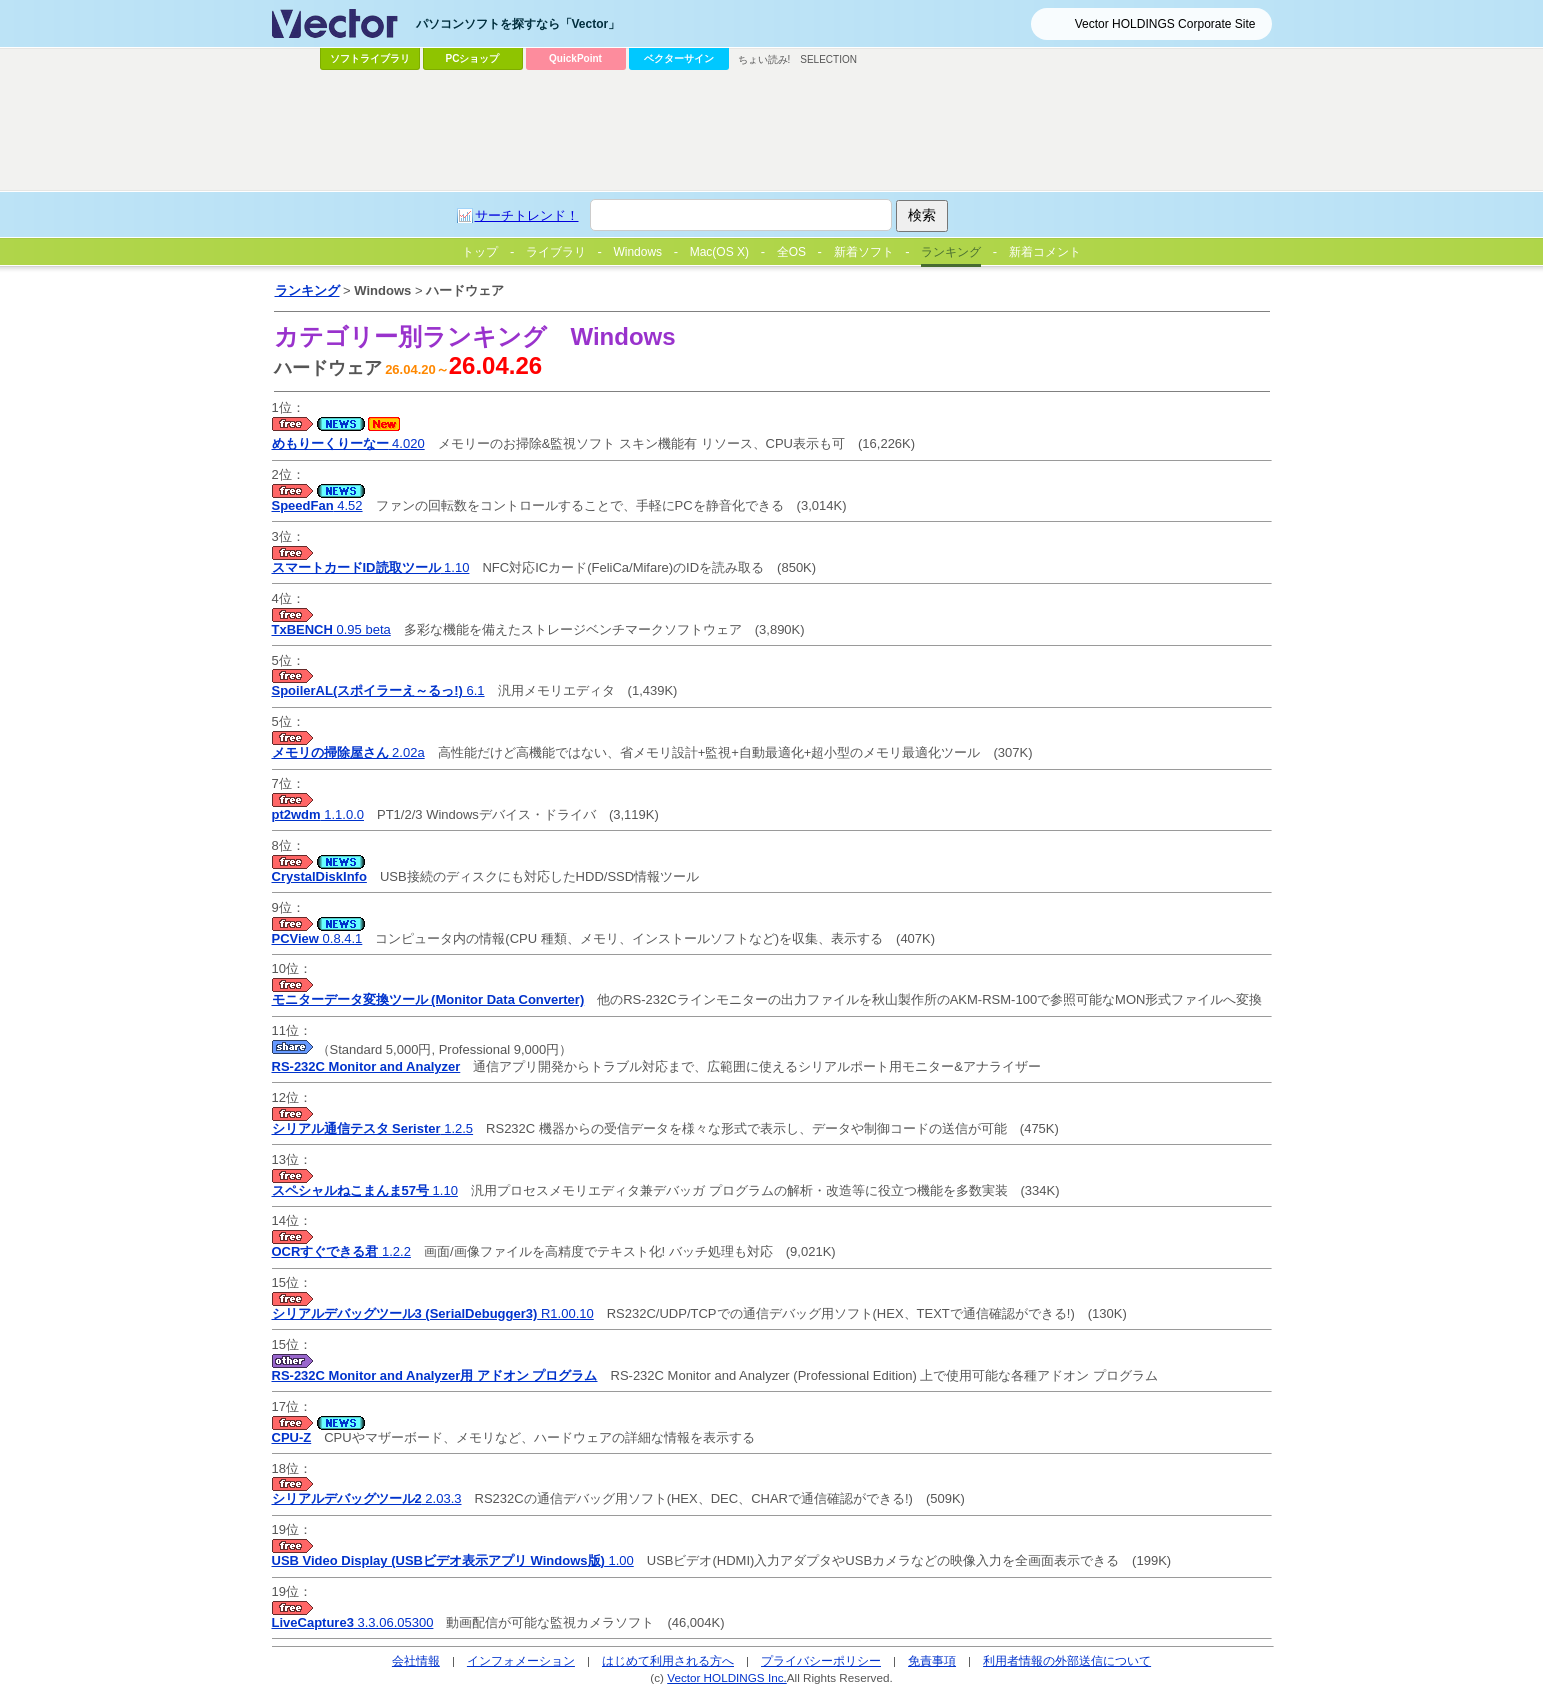  What do you see at coordinates (367, 1498) in the screenshot?
I see `2.03.3` at bounding box center [367, 1498].